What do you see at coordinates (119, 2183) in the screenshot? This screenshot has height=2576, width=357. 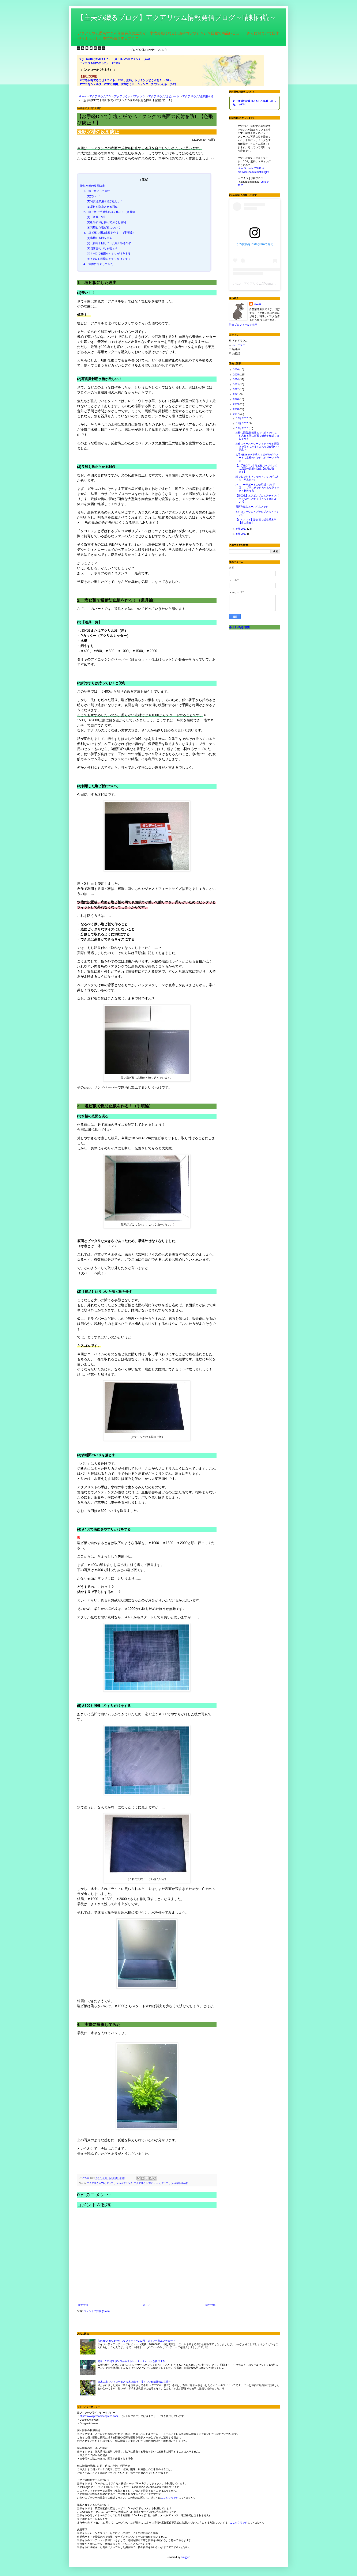 I see `アクアリウム/ベアタンク` at bounding box center [119, 2183].